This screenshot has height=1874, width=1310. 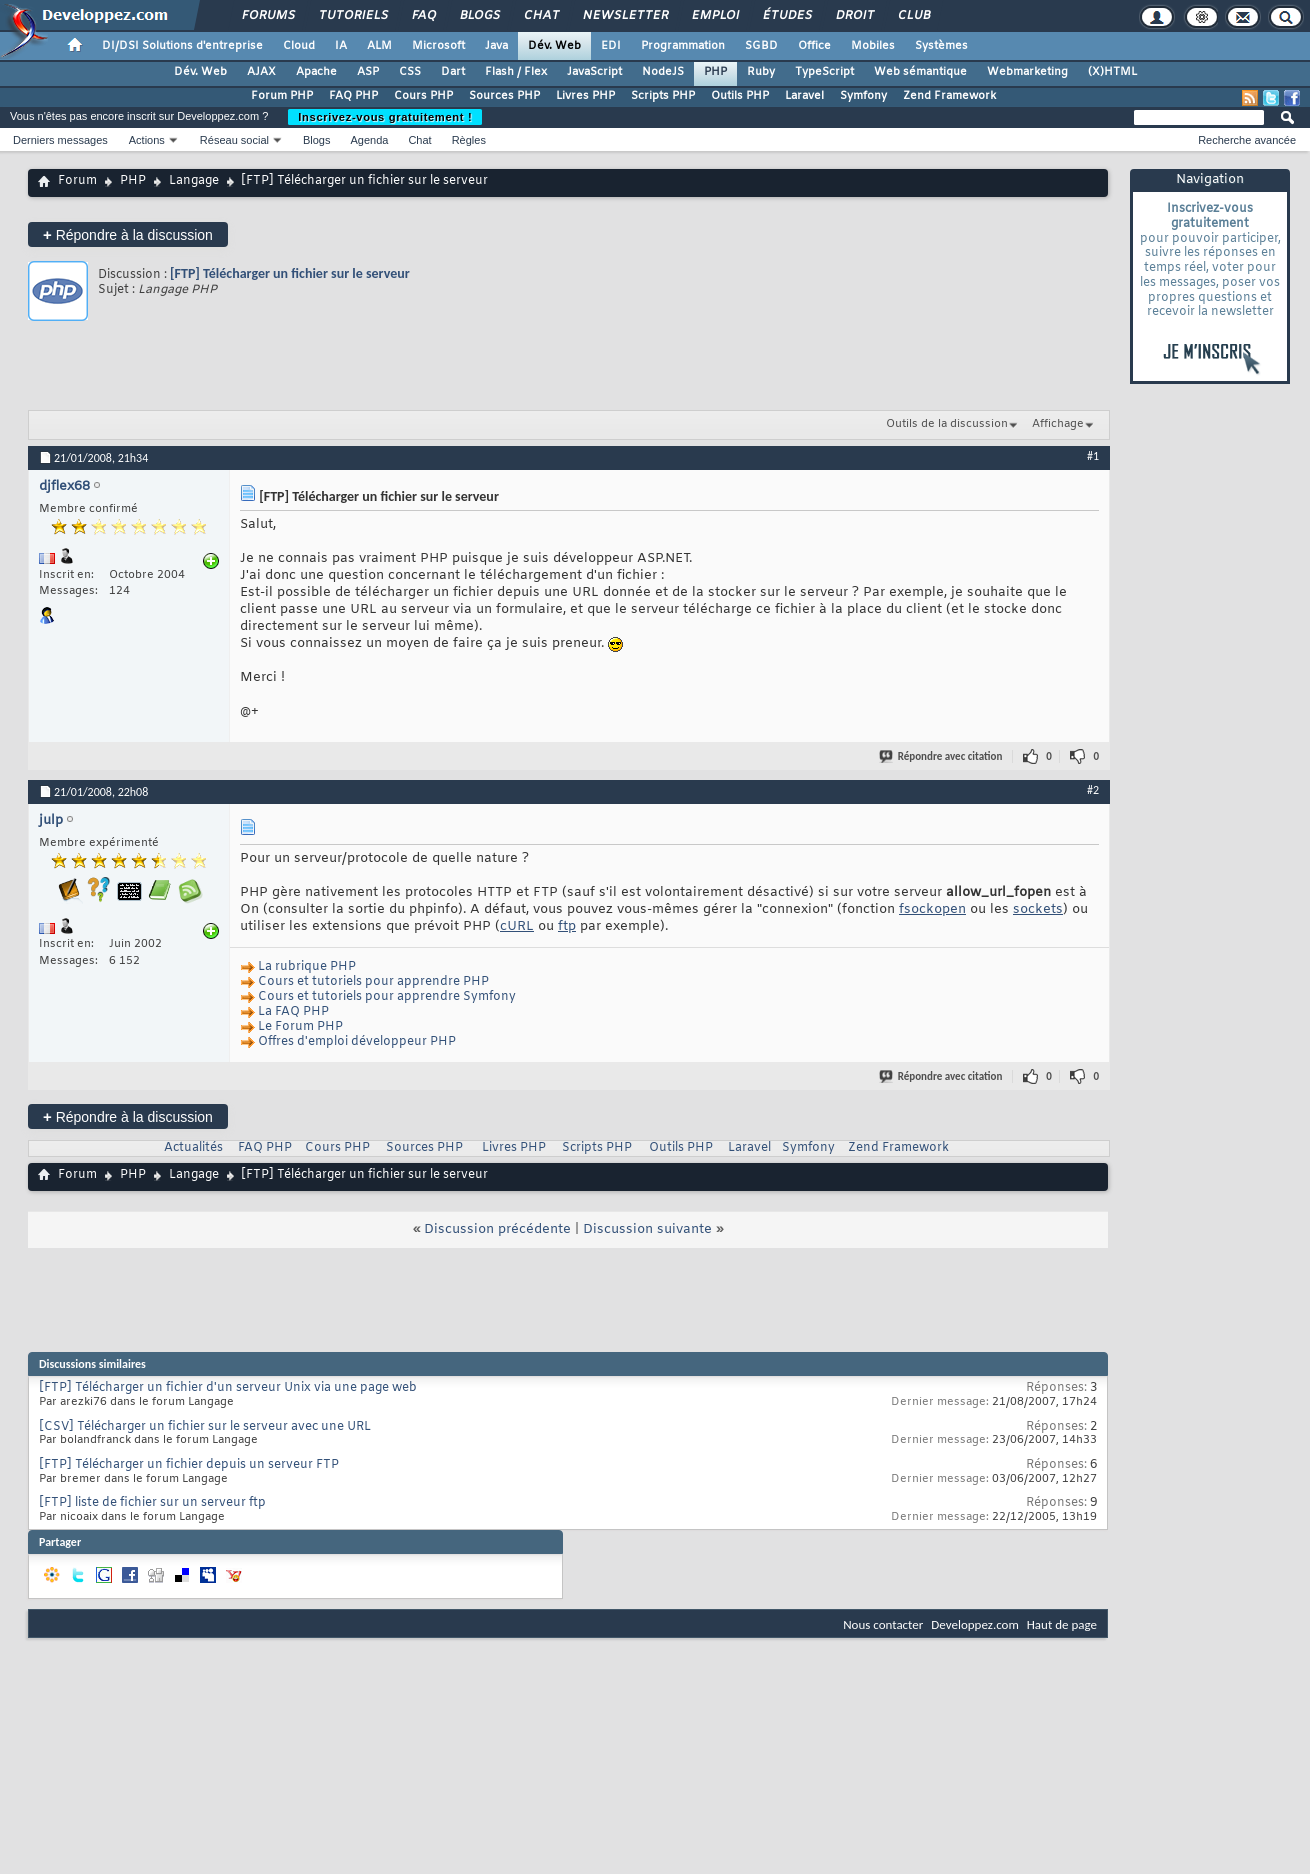 I want to click on Emploi, so click(x=714, y=16).